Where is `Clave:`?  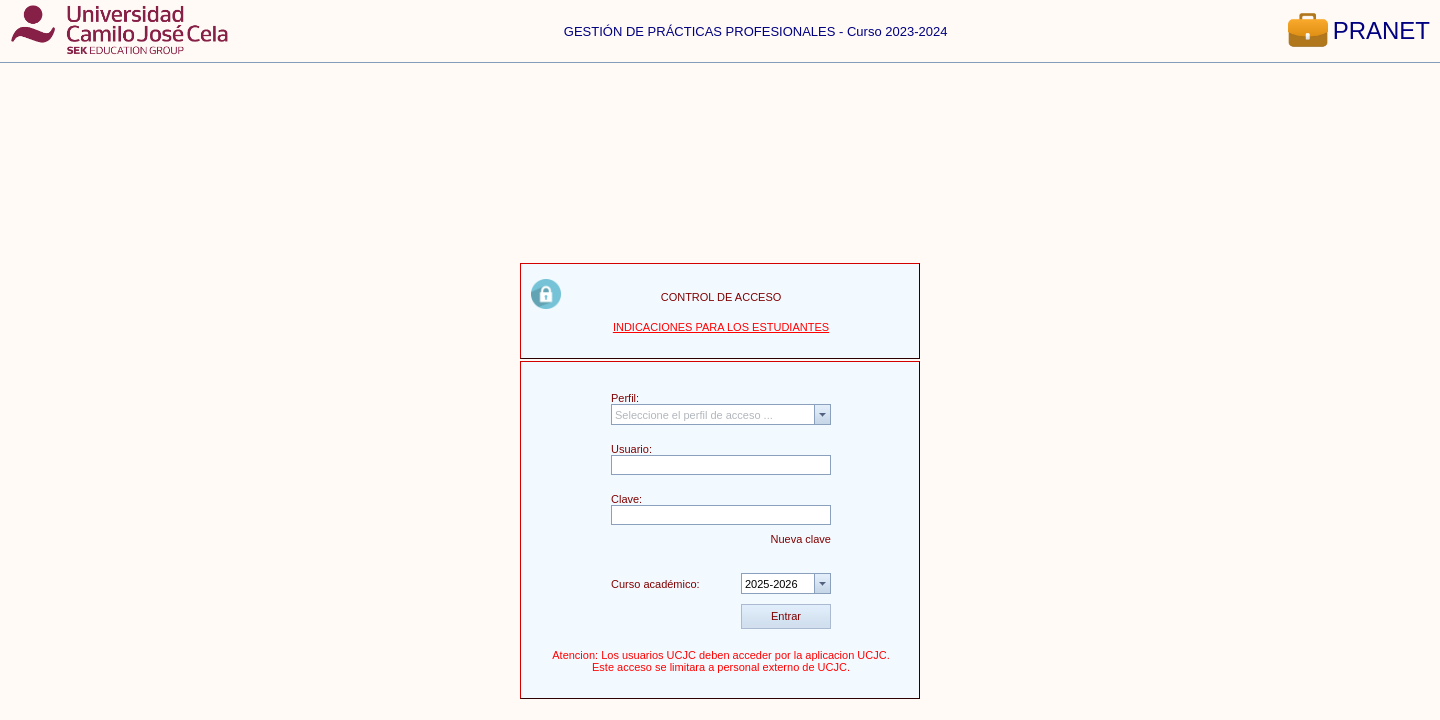
Clave: is located at coordinates (626, 499).